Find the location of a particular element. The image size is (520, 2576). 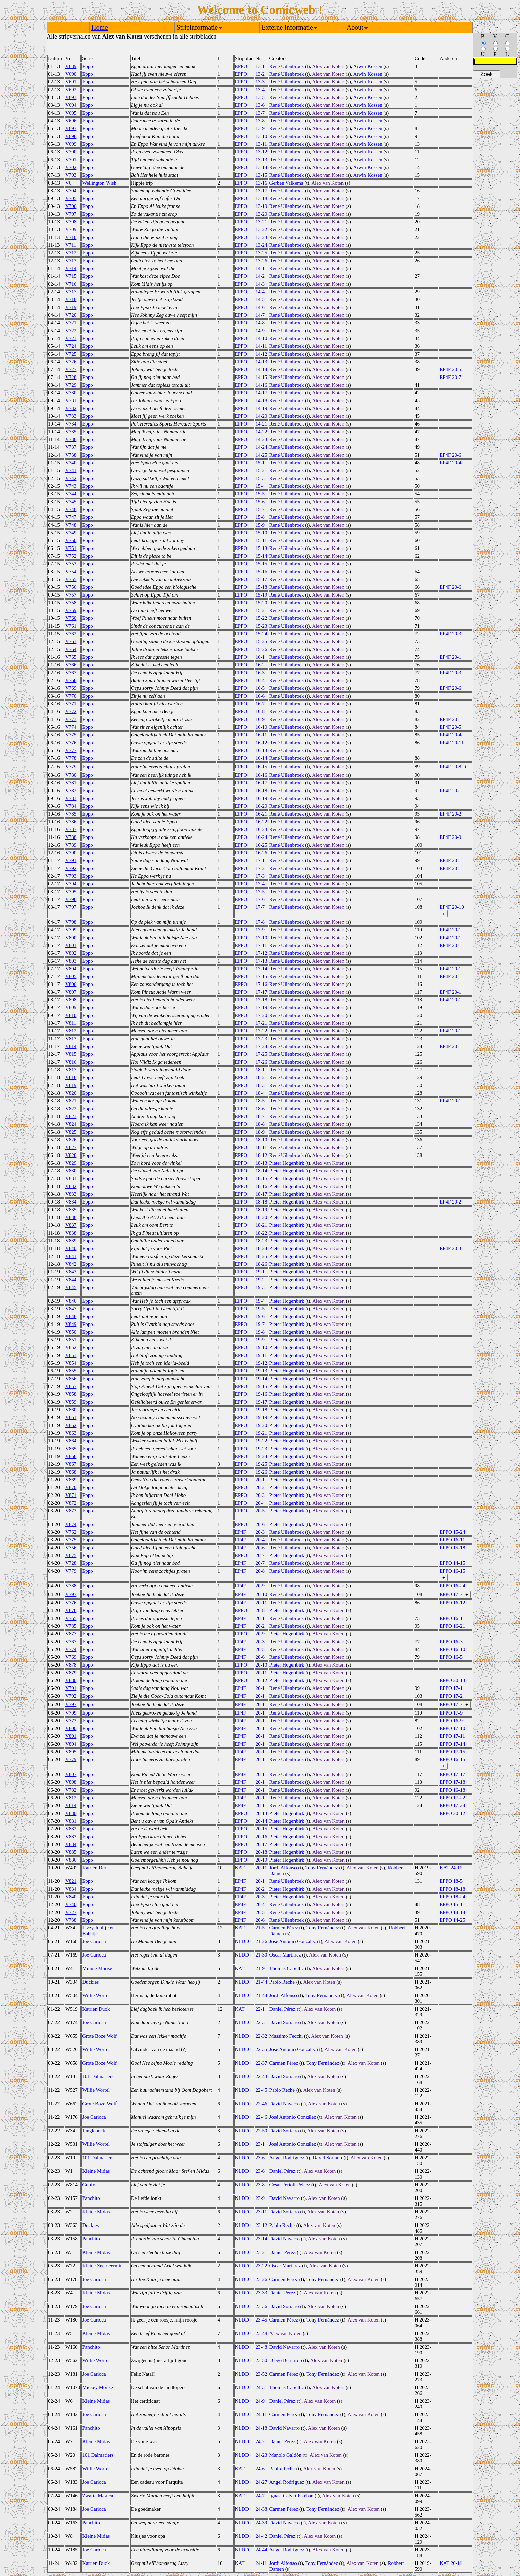

17-26 is located at coordinates (261, 1062).